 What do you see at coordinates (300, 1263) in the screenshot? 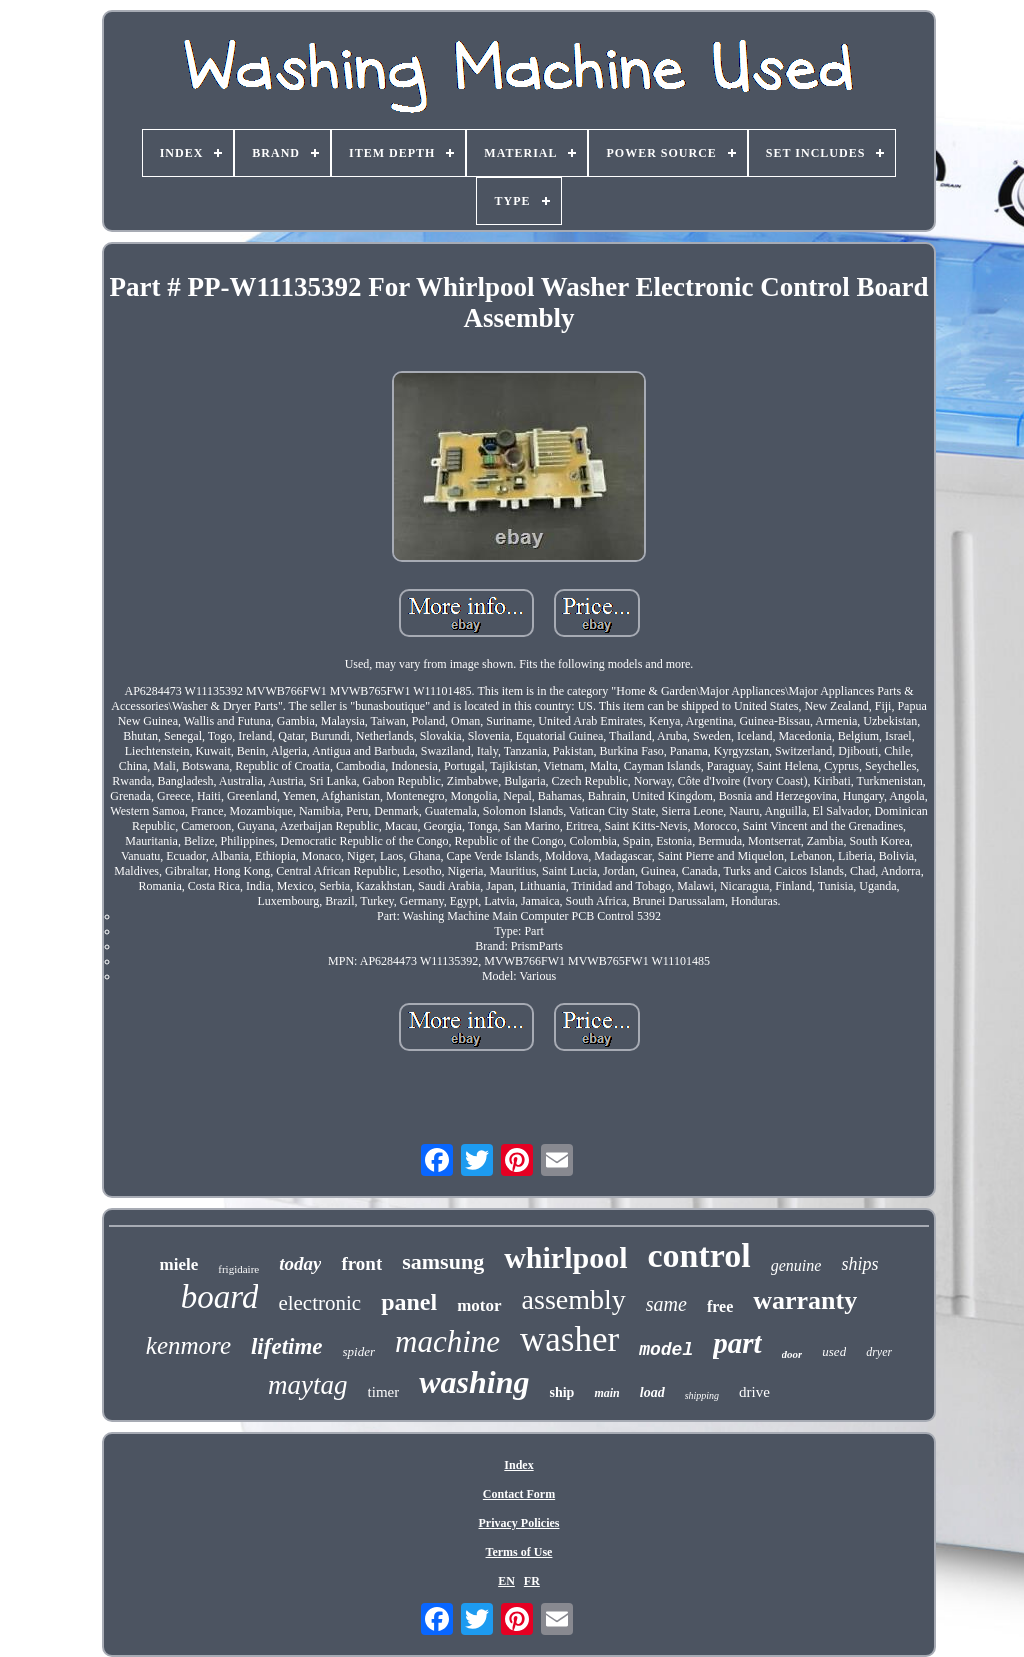
I see `today` at bounding box center [300, 1263].